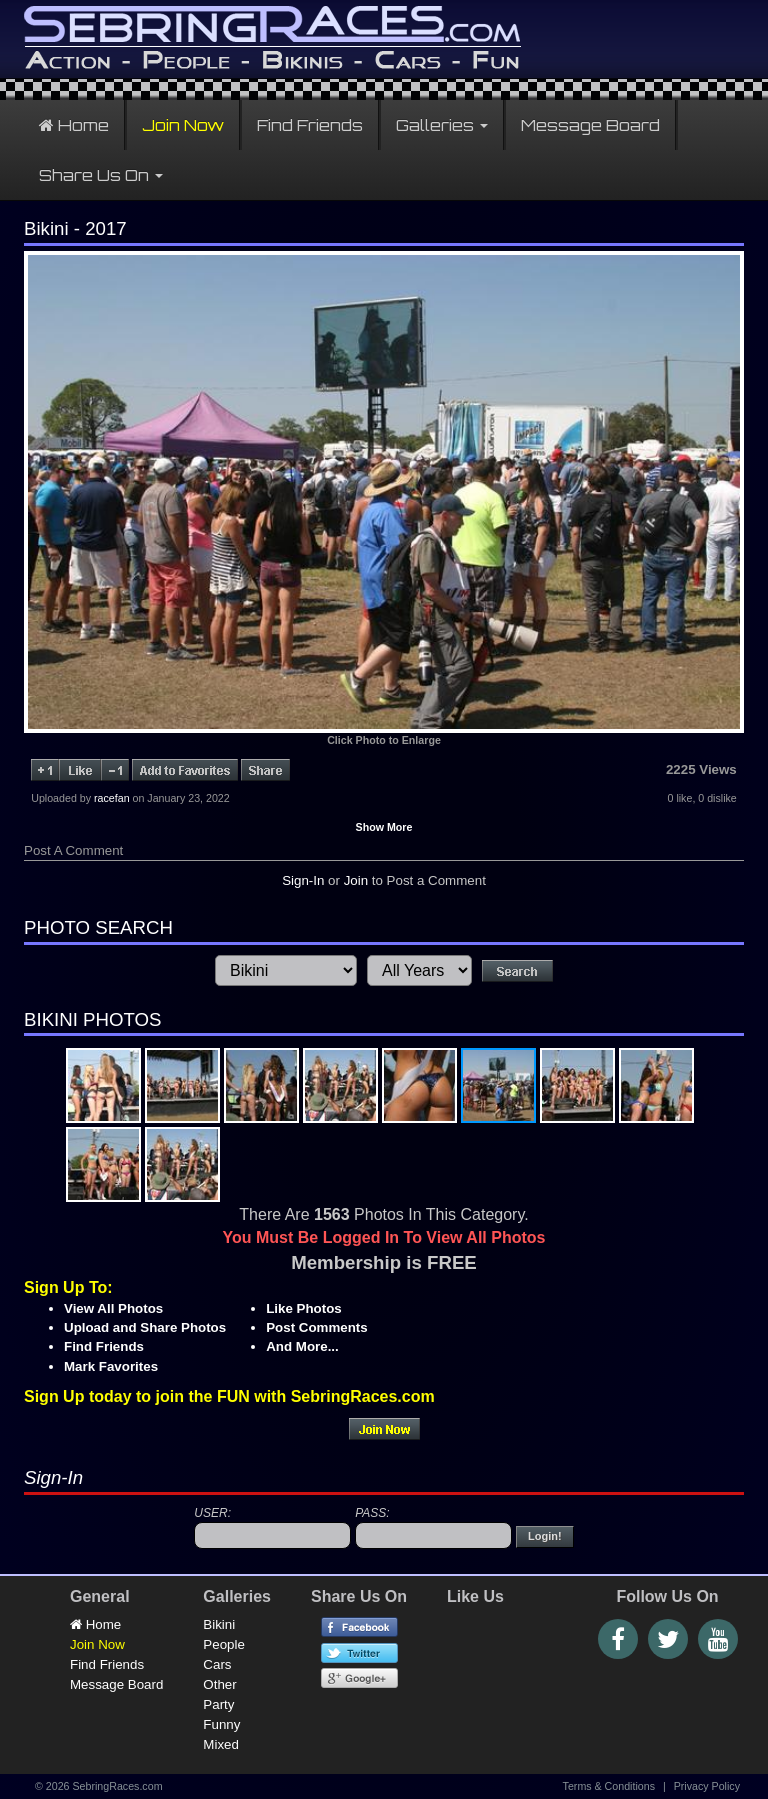 The height and width of the screenshot is (1799, 768). Describe the element at coordinates (219, 1684) in the screenshot. I see `Other` at that location.